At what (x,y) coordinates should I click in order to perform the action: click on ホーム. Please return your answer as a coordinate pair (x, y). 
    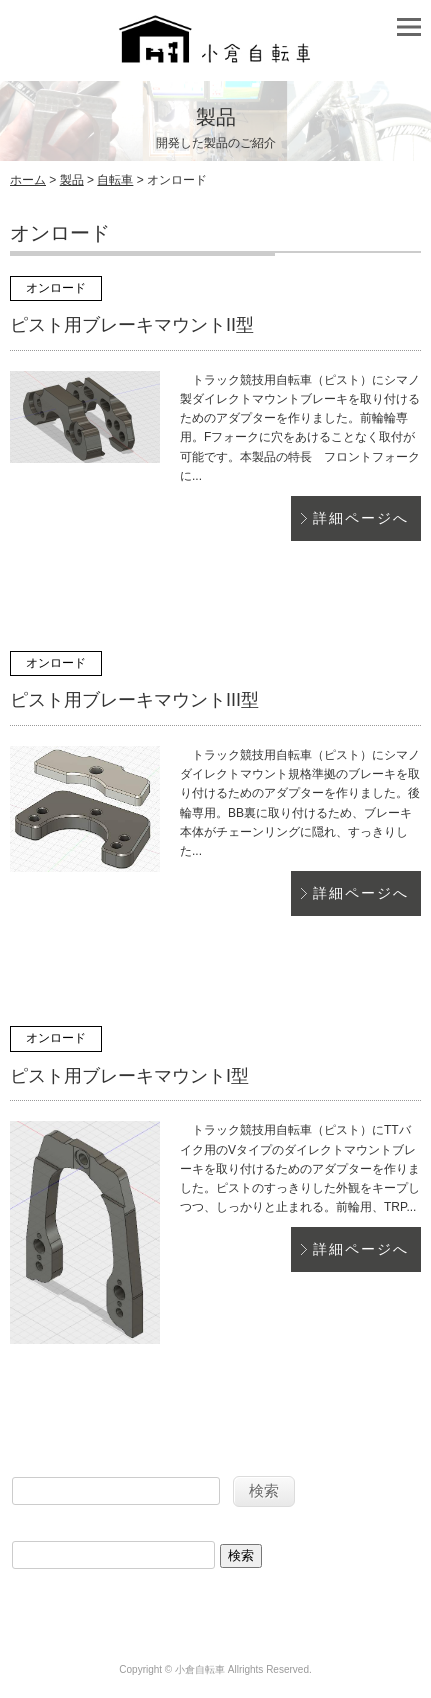
    Looking at the image, I should click on (28, 180).